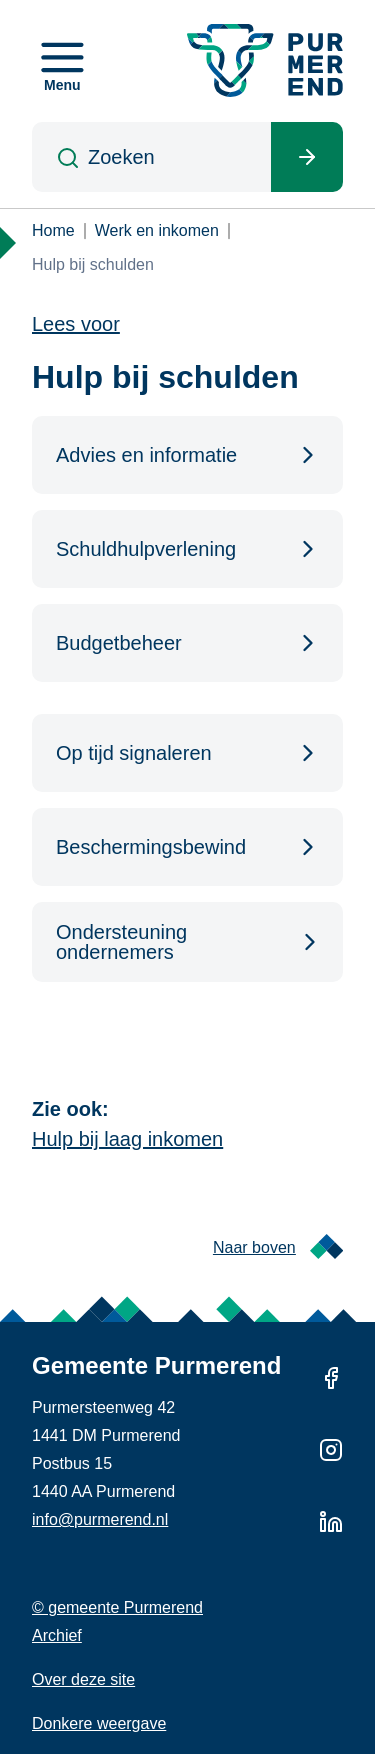 The image size is (375, 1754). What do you see at coordinates (99, 1723) in the screenshot?
I see `Donkere weergave` at bounding box center [99, 1723].